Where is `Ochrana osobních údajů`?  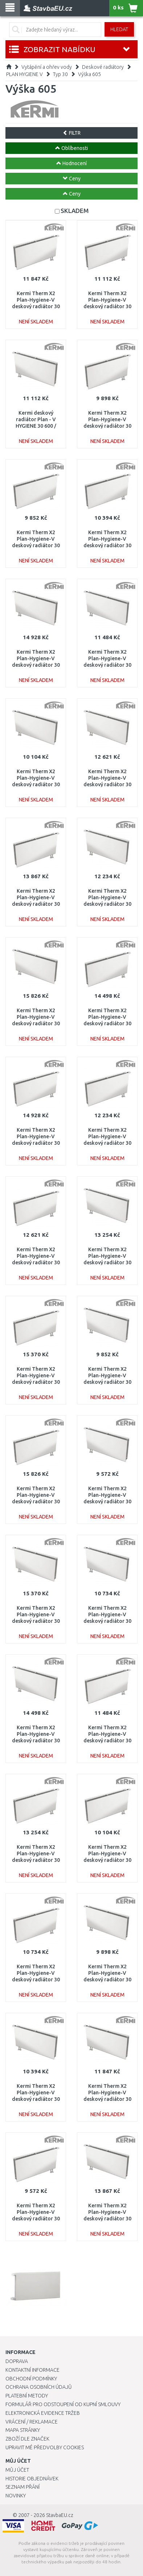 Ochrana osobních údajů is located at coordinates (38, 2387).